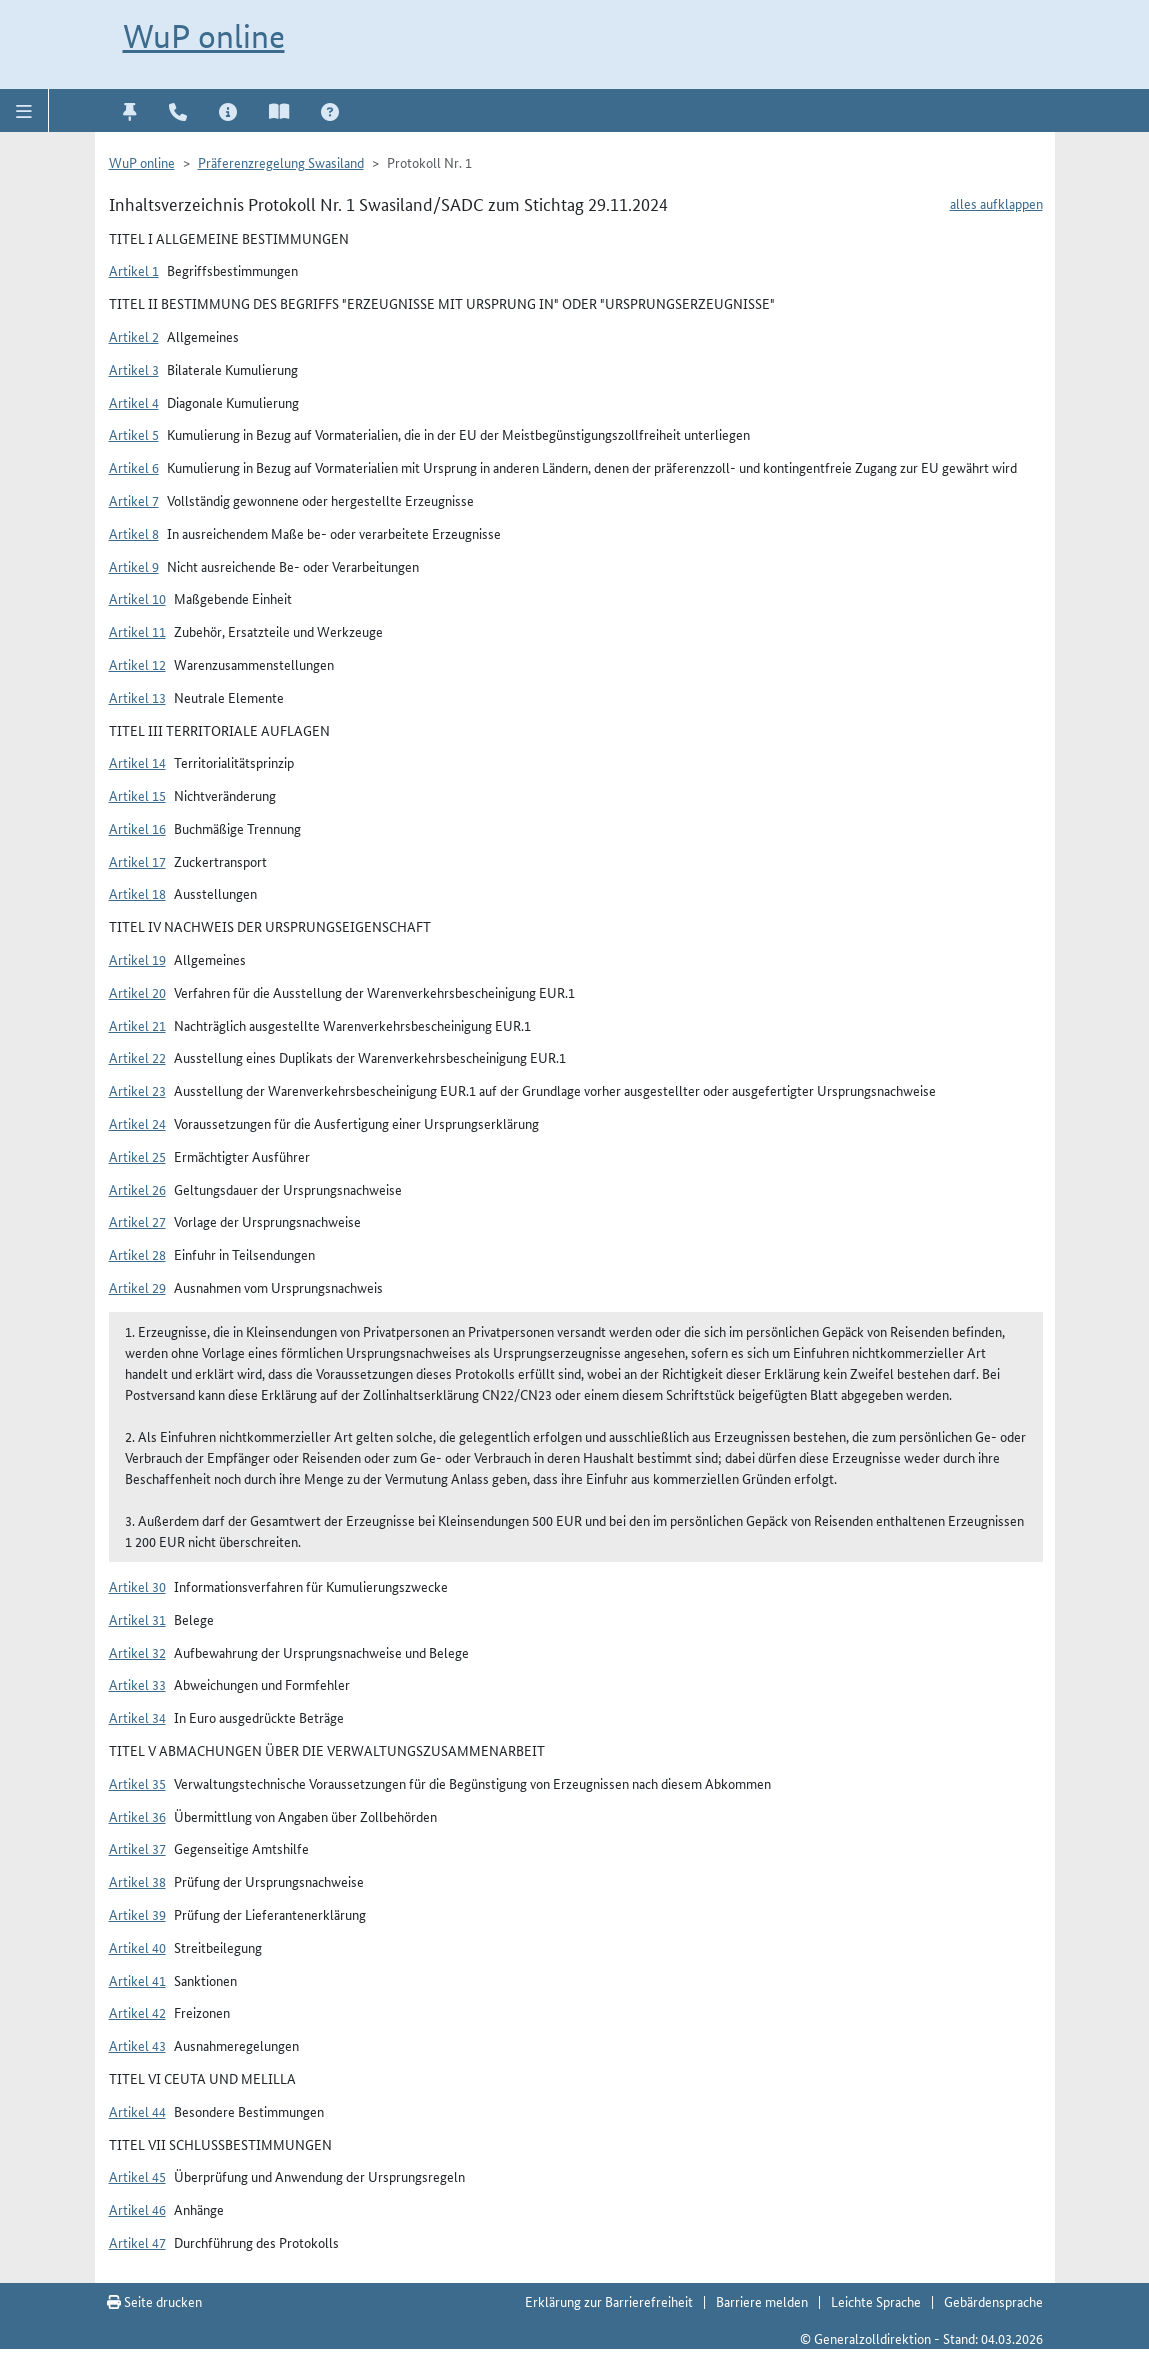 The height and width of the screenshot is (2365, 1149). What do you see at coordinates (137, 1980) in the screenshot?
I see `Artikel 41 [button]` at bounding box center [137, 1980].